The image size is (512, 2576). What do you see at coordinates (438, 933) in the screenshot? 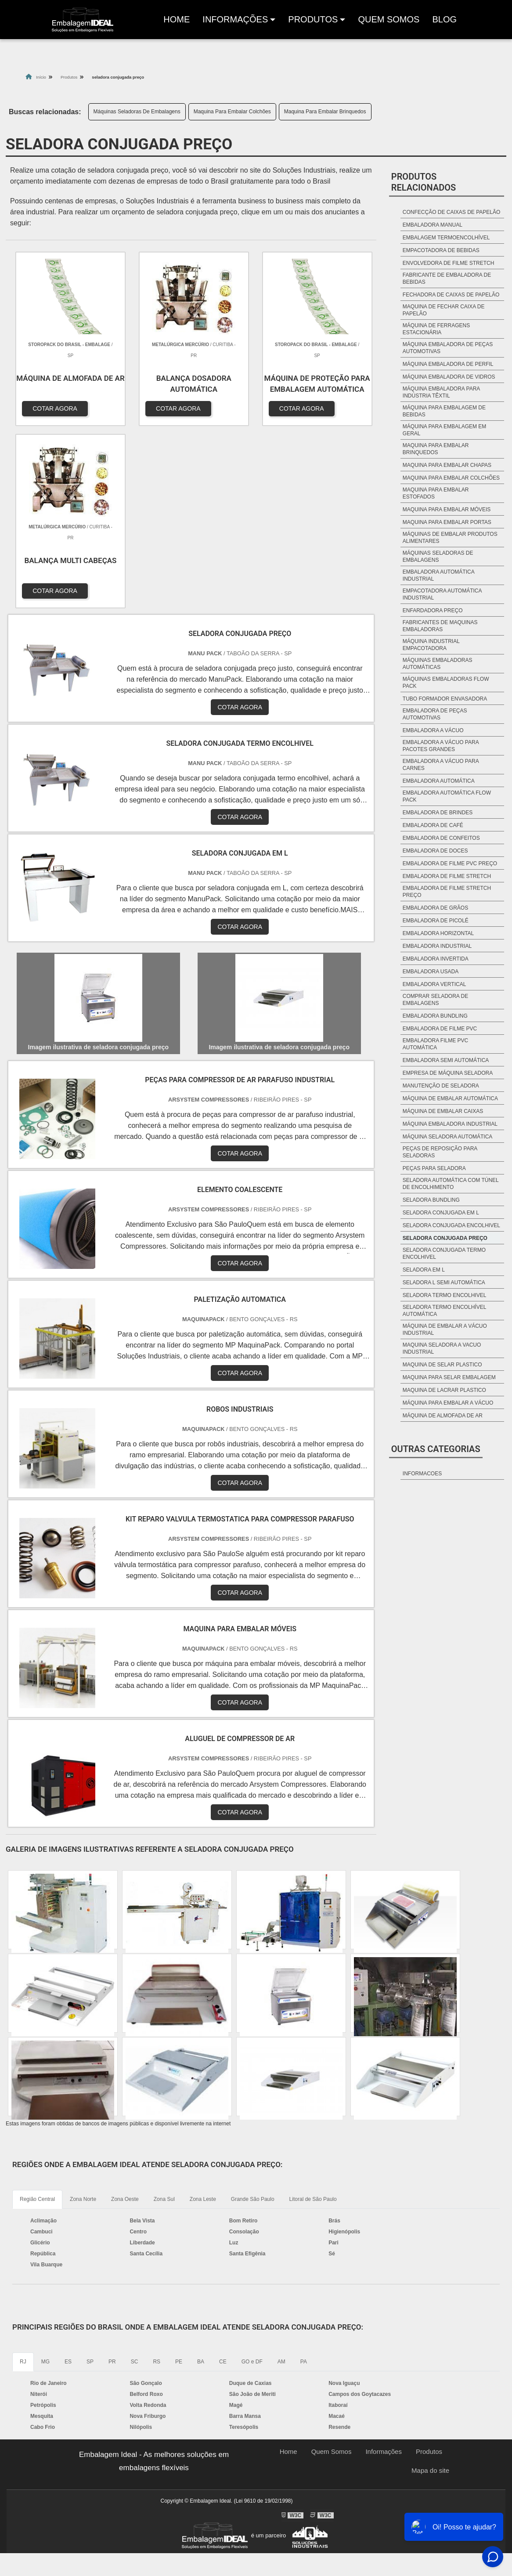
I see `Embaladora horizontal` at bounding box center [438, 933].